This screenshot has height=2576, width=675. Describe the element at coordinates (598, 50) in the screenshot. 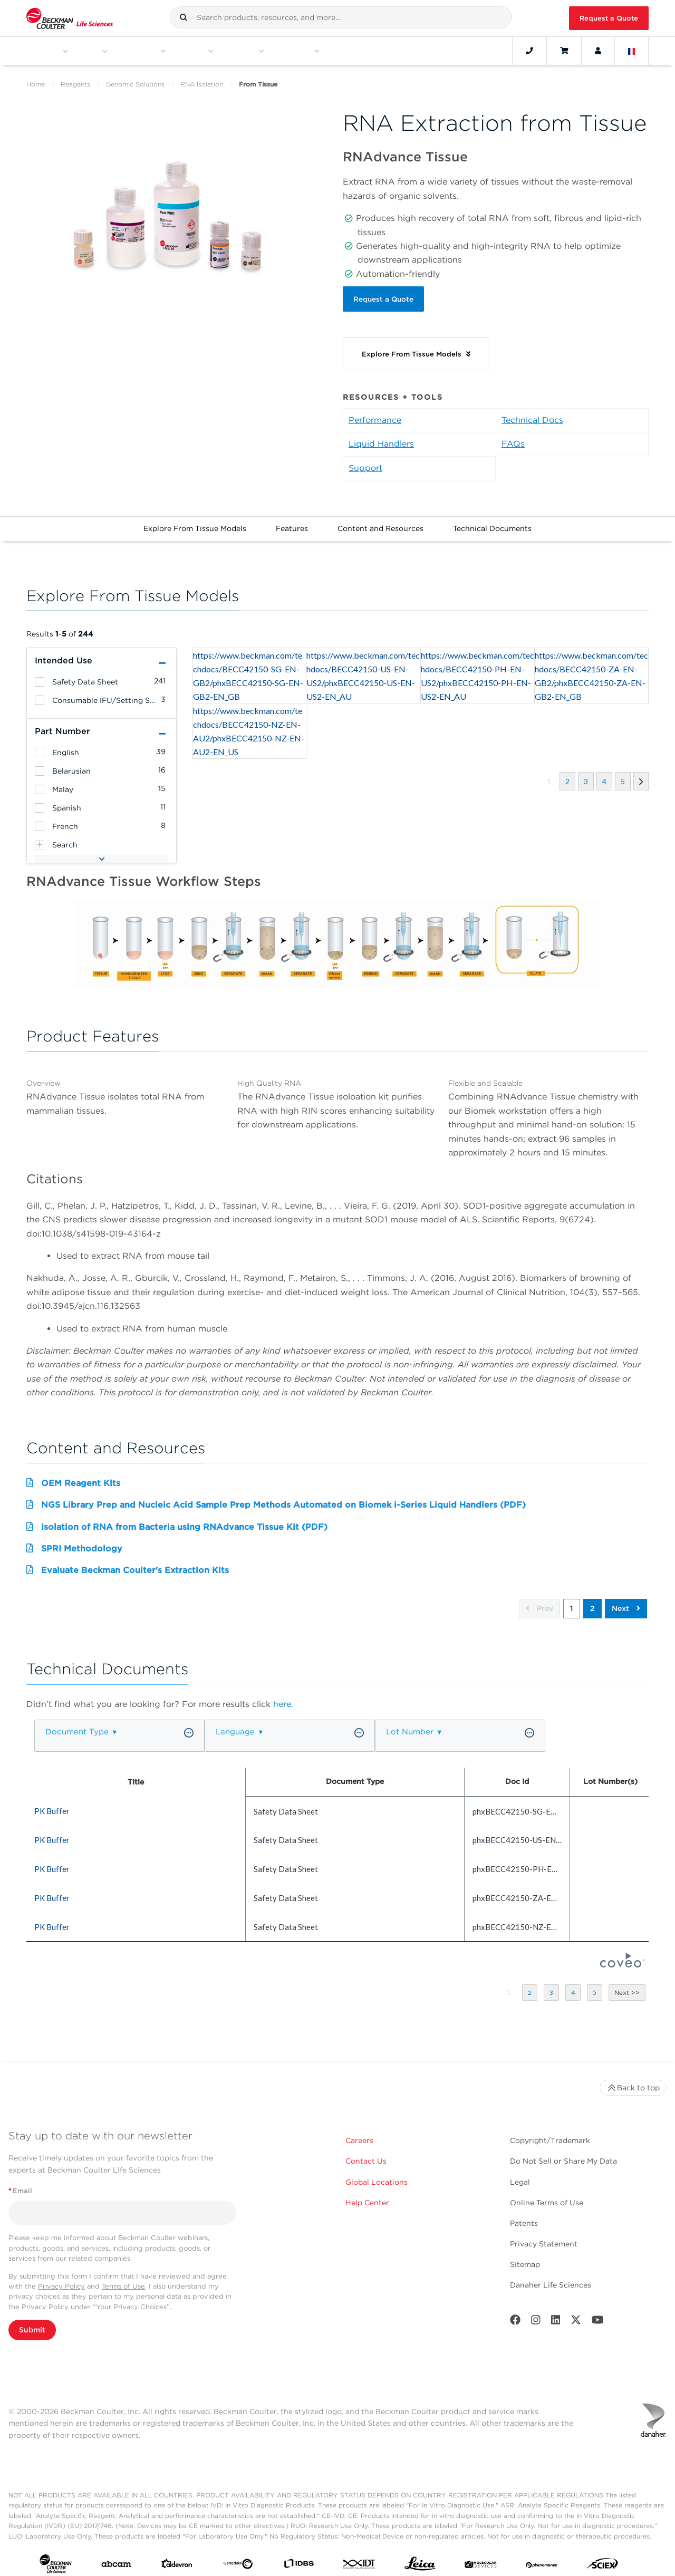

I see `[Account]` at that location.